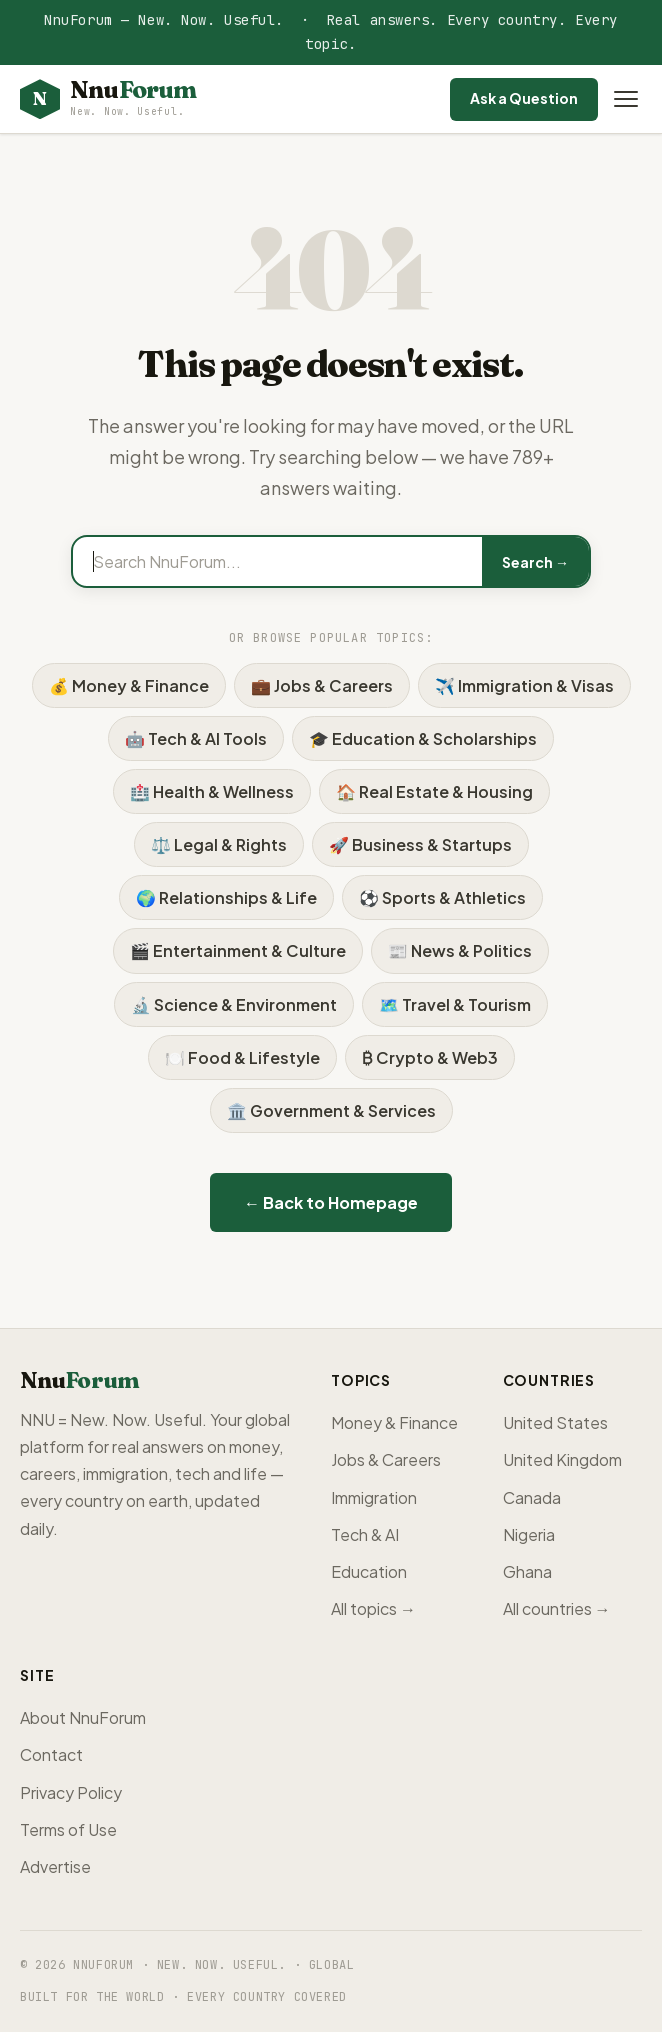  I want to click on 🤖 Tech & AI Tools, so click(196, 738).